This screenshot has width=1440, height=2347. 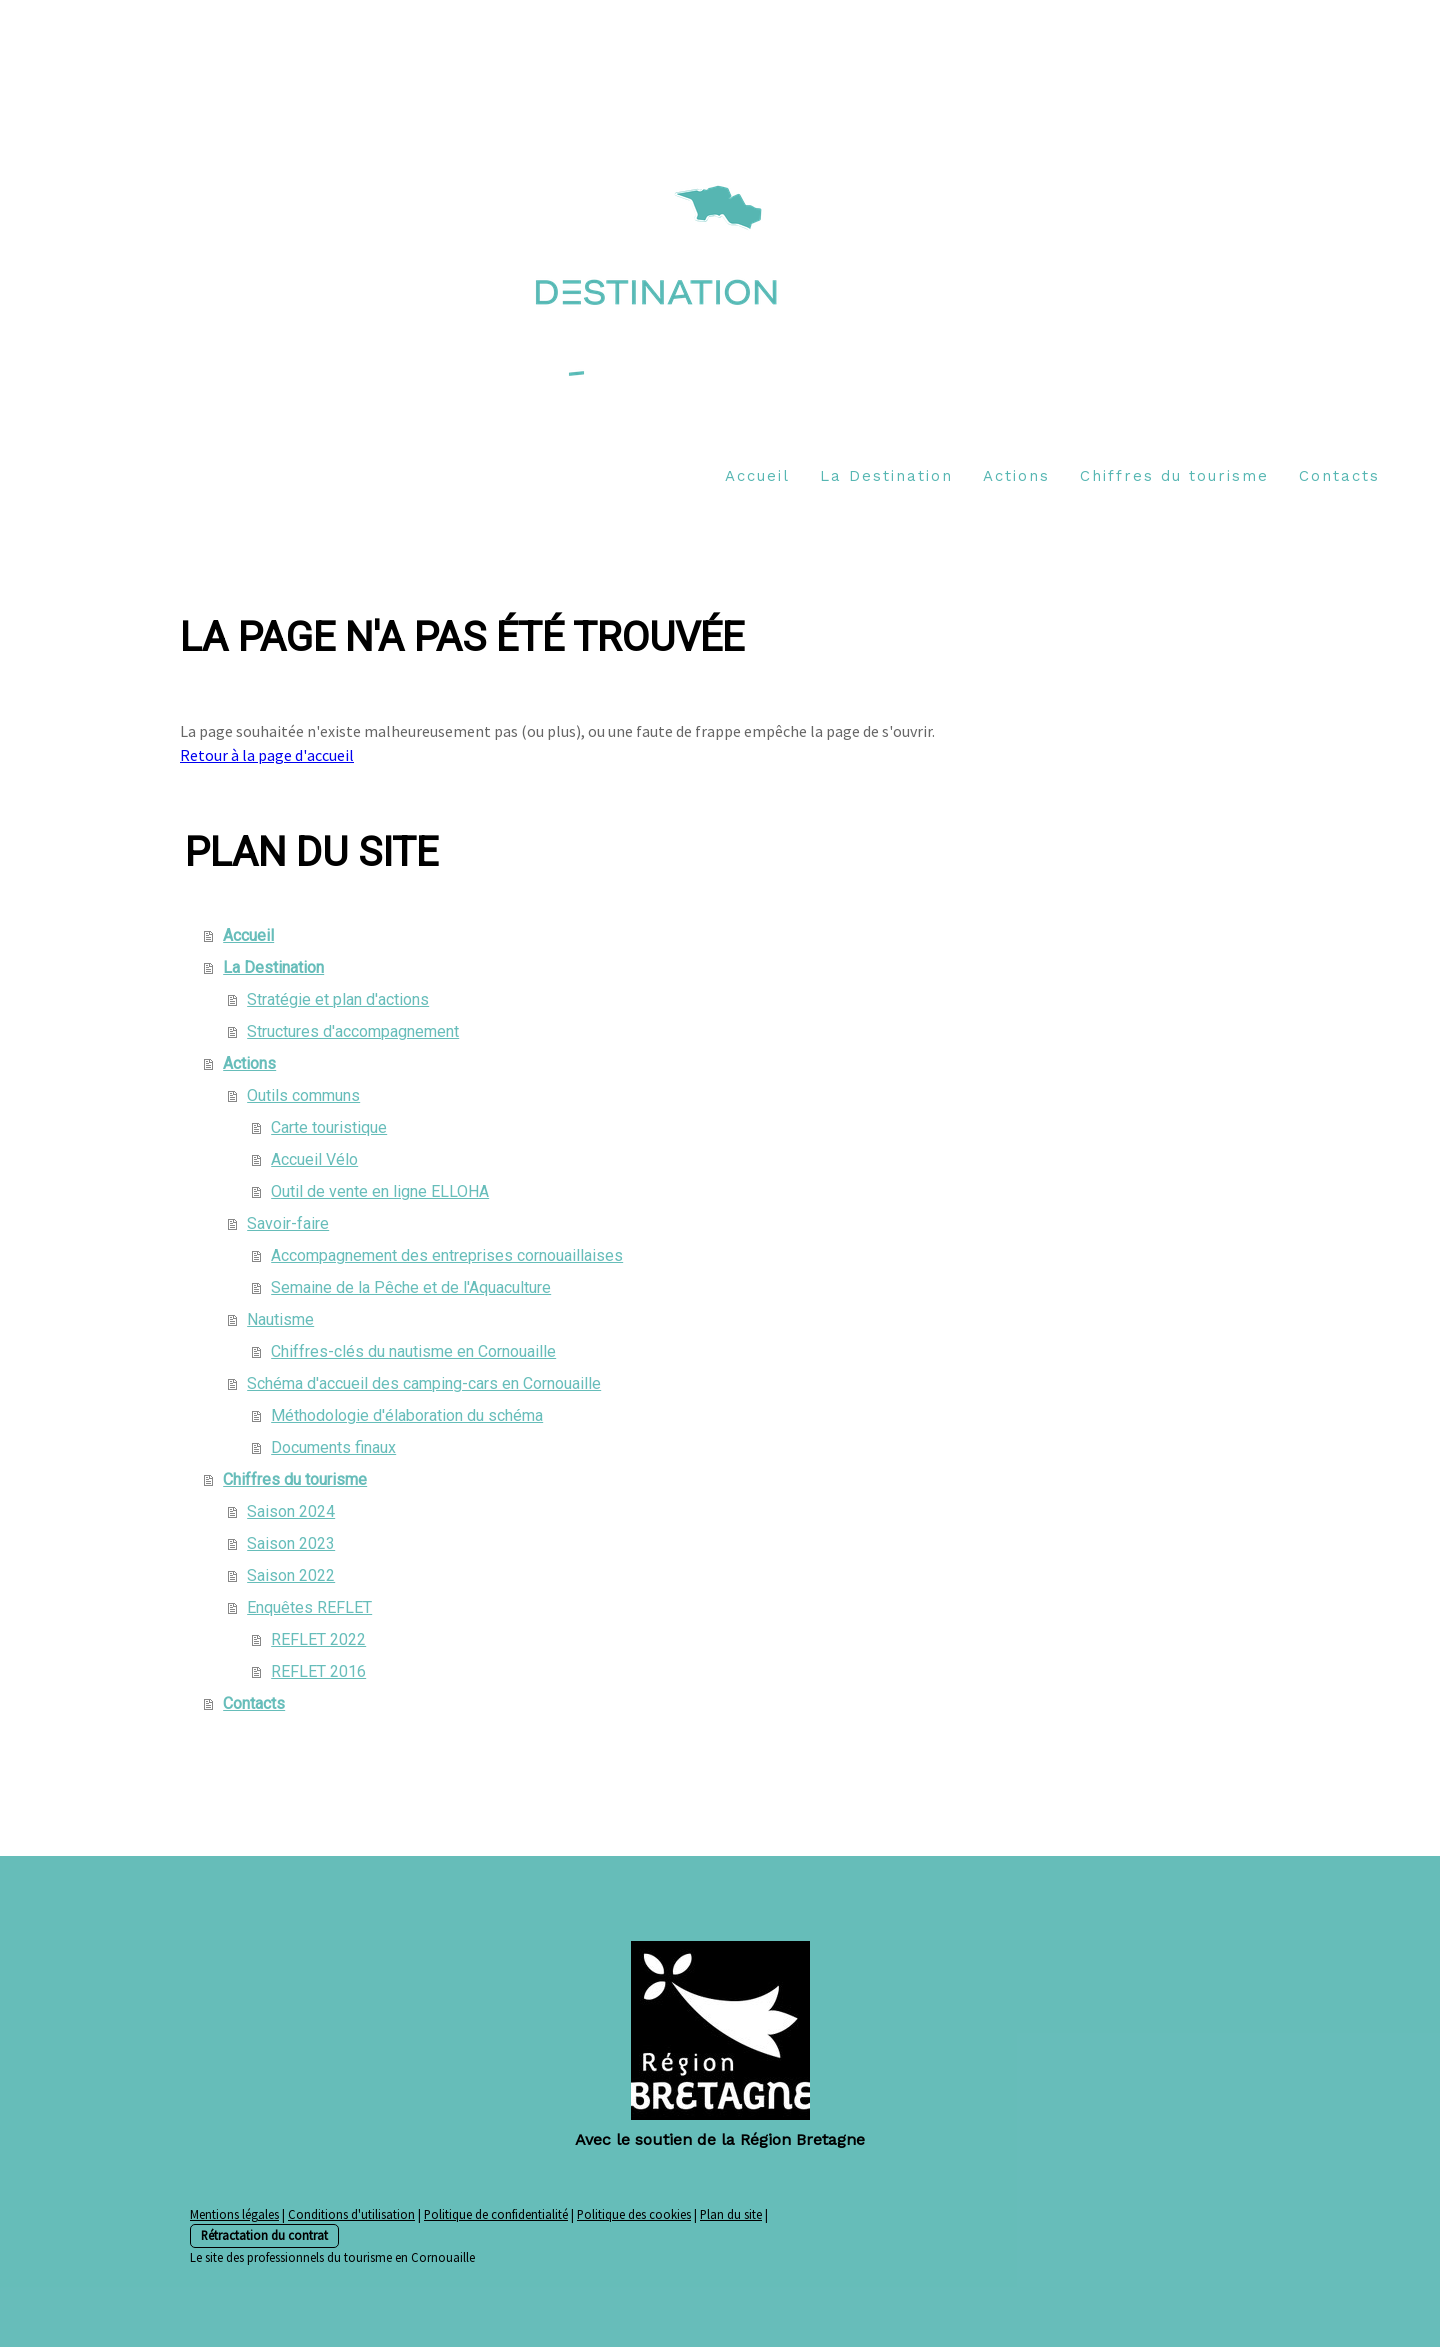 I want to click on Politique des cookies, so click(x=634, y=2214).